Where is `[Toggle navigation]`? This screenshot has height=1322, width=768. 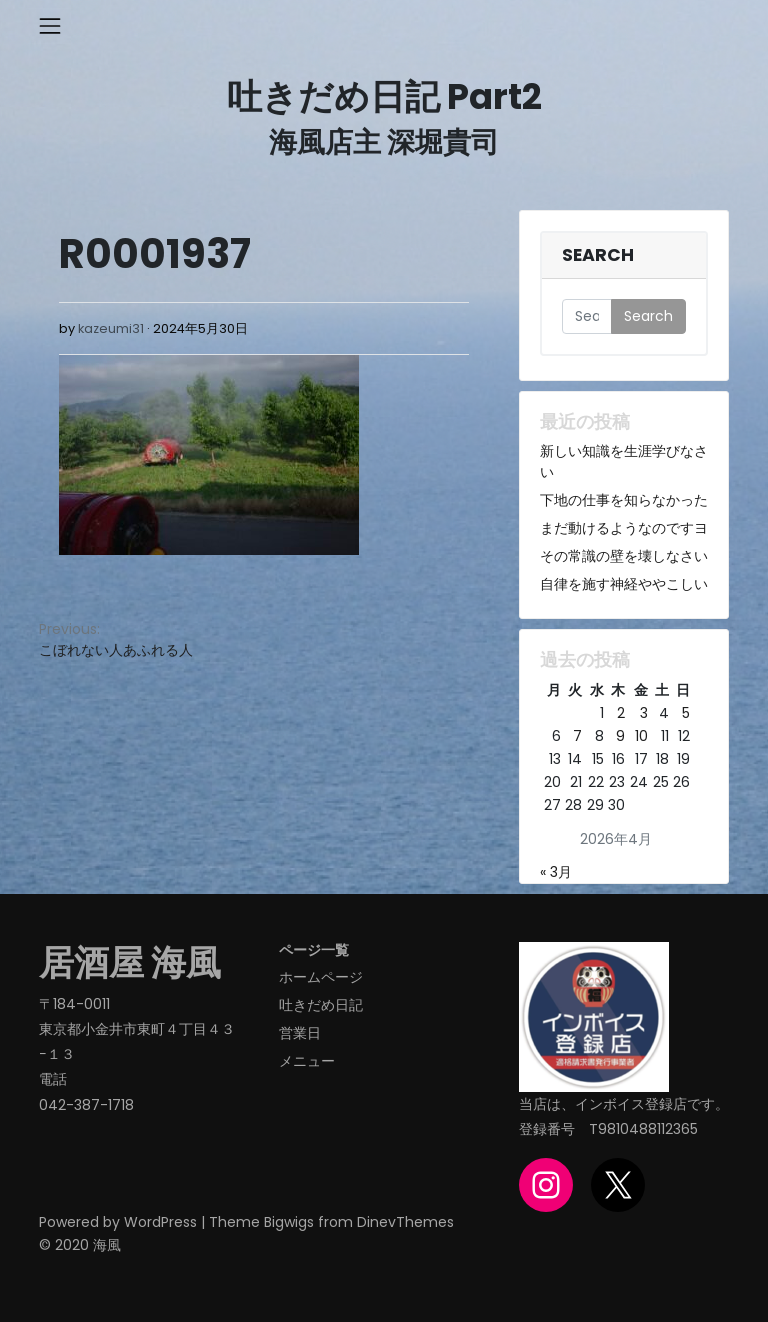 [Toggle navigation] is located at coordinates (50, 26).